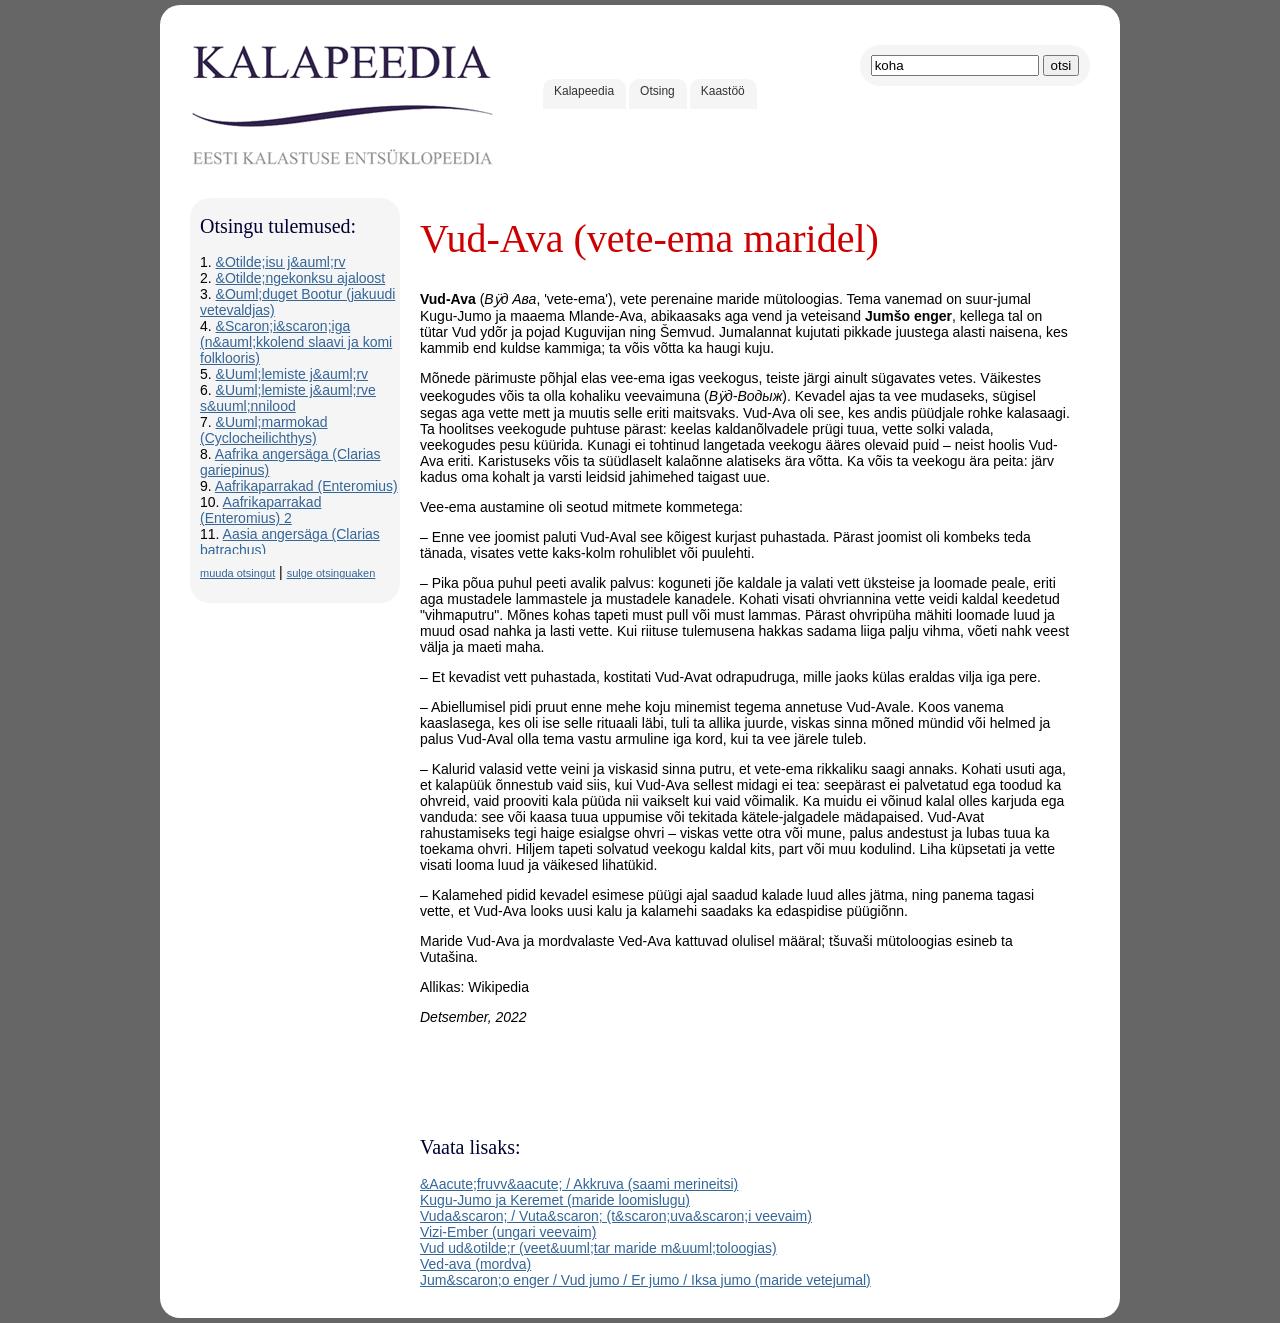 This screenshot has width=1280, height=1323. Describe the element at coordinates (292, 374) in the screenshot. I see `&Uuml;lemiste j&auml;rv` at that location.